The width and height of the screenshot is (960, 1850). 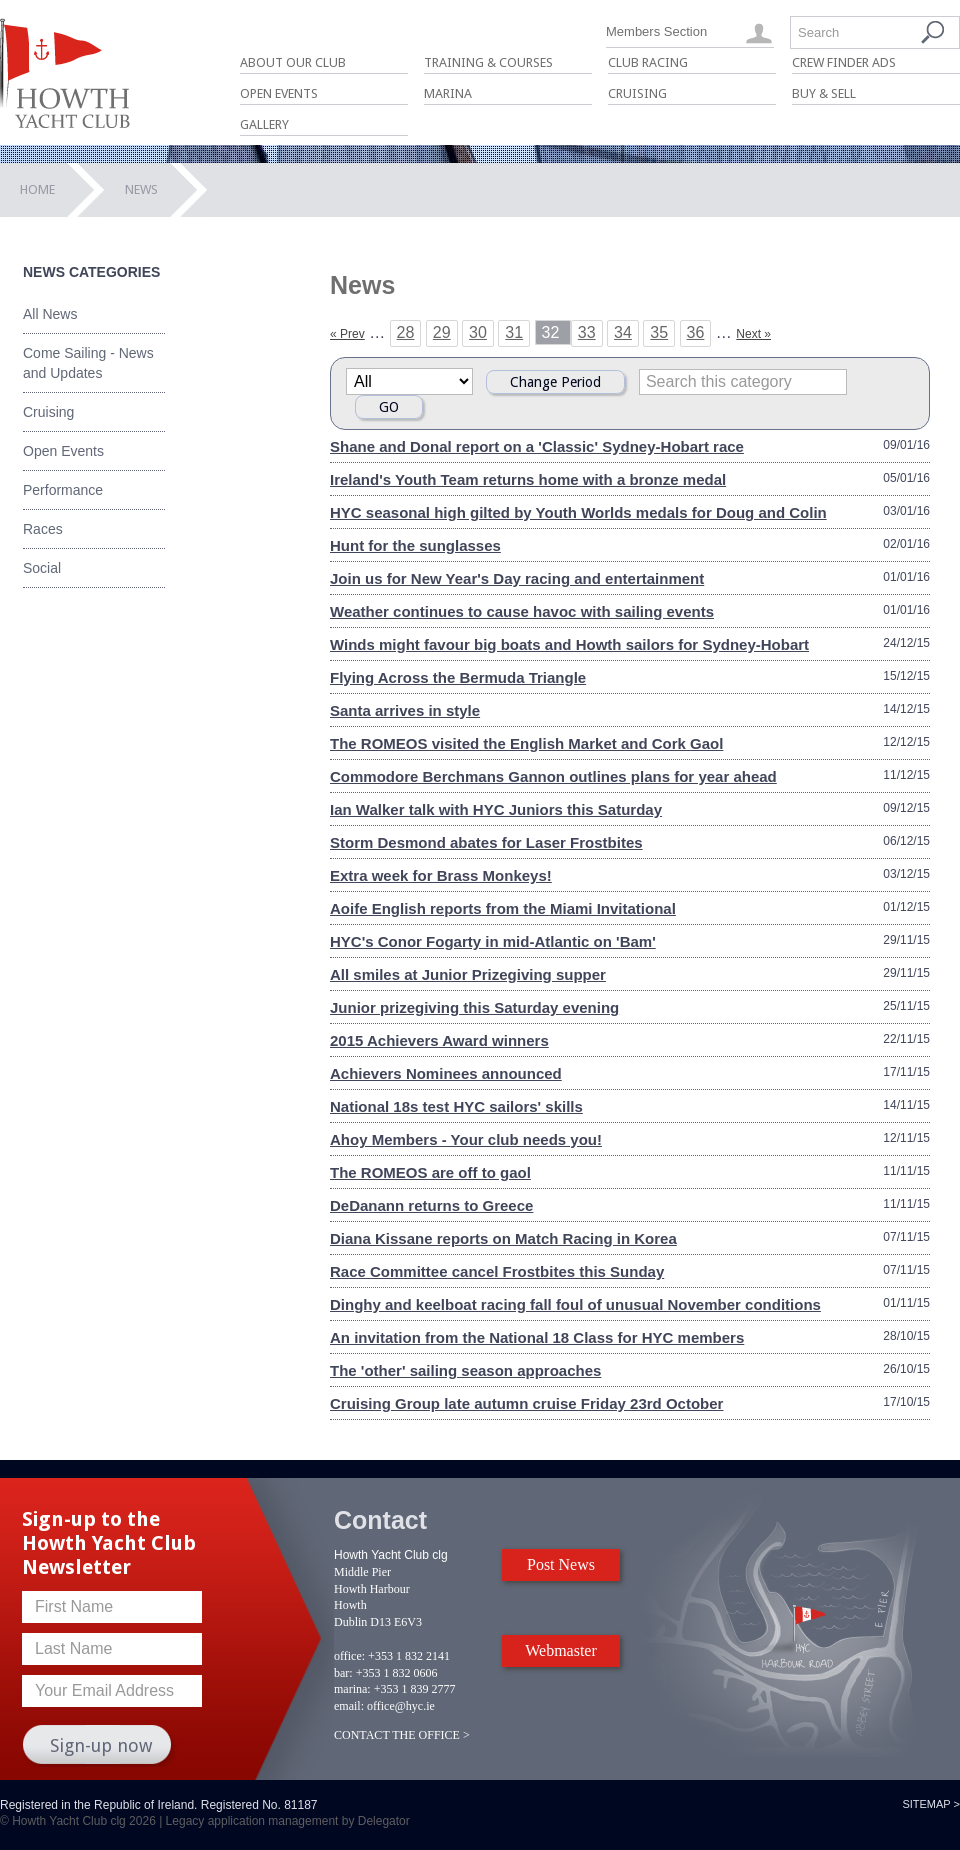 I want to click on Marina, so click(x=448, y=93).